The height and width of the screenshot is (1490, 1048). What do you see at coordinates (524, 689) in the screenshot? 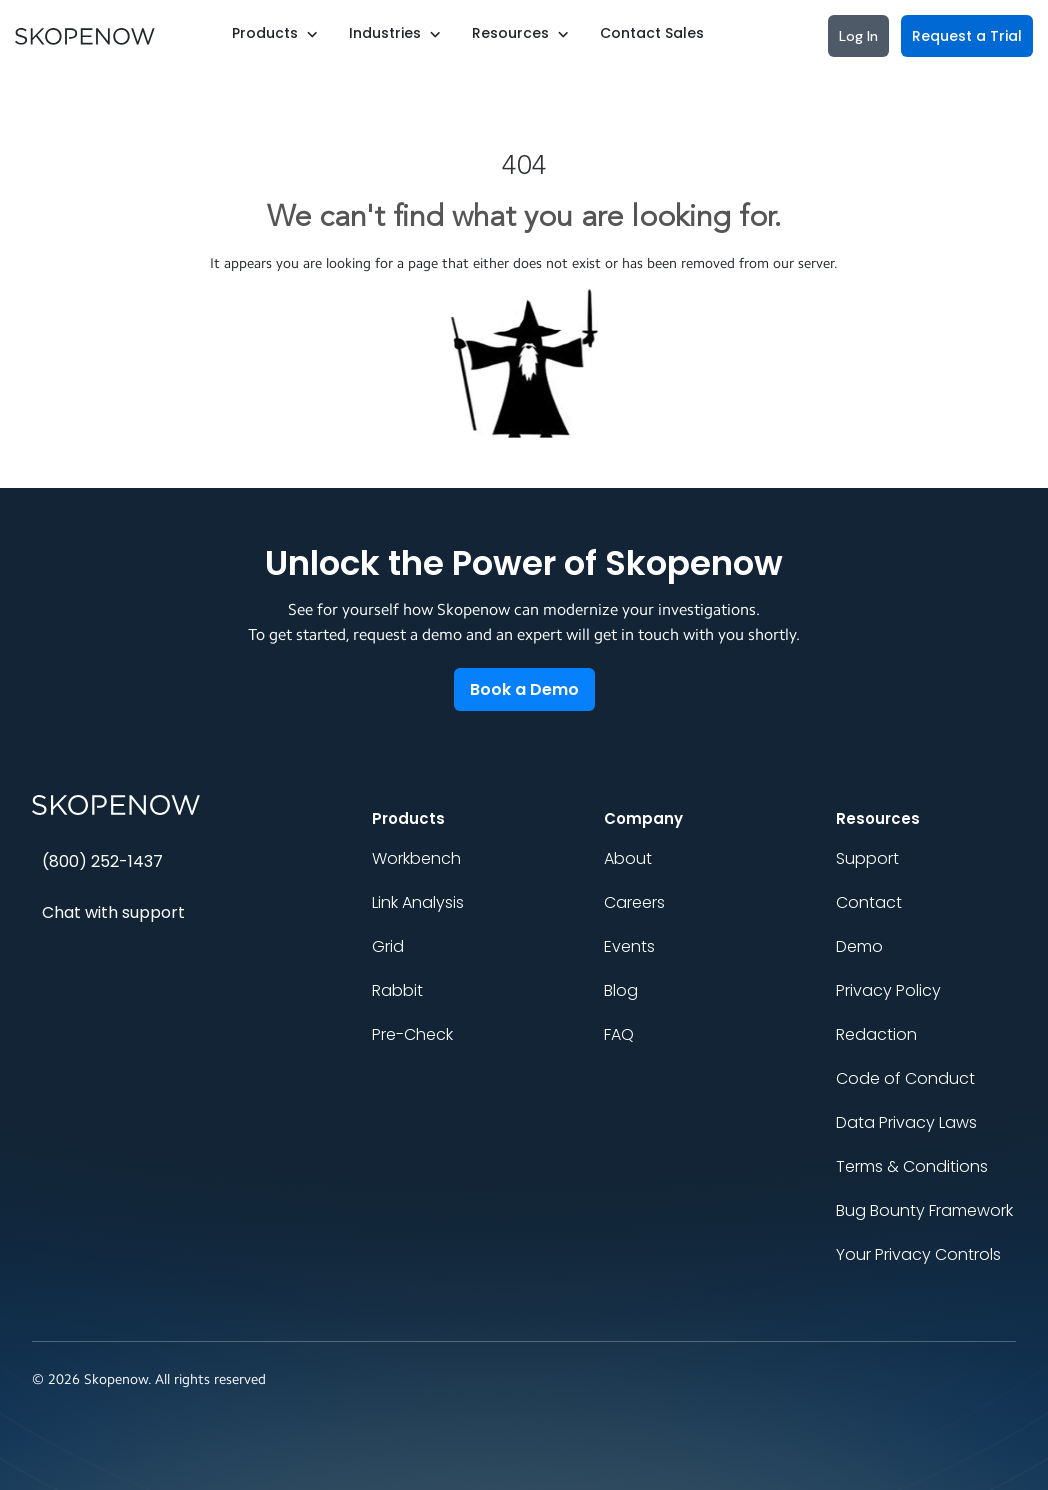
I see `Book a Demo` at bounding box center [524, 689].